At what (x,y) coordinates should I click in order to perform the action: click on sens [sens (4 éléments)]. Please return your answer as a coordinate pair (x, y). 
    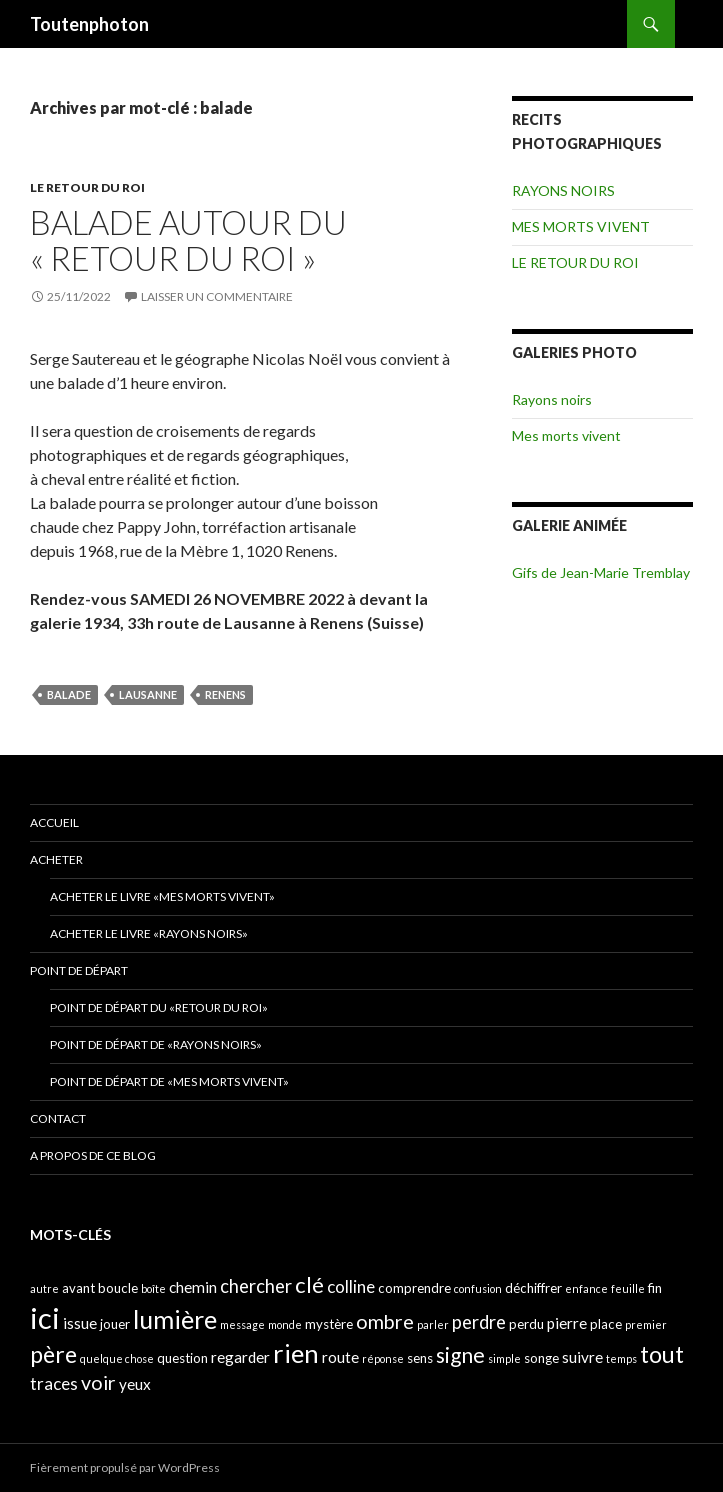
    Looking at the image, I should click on (420, 1358).